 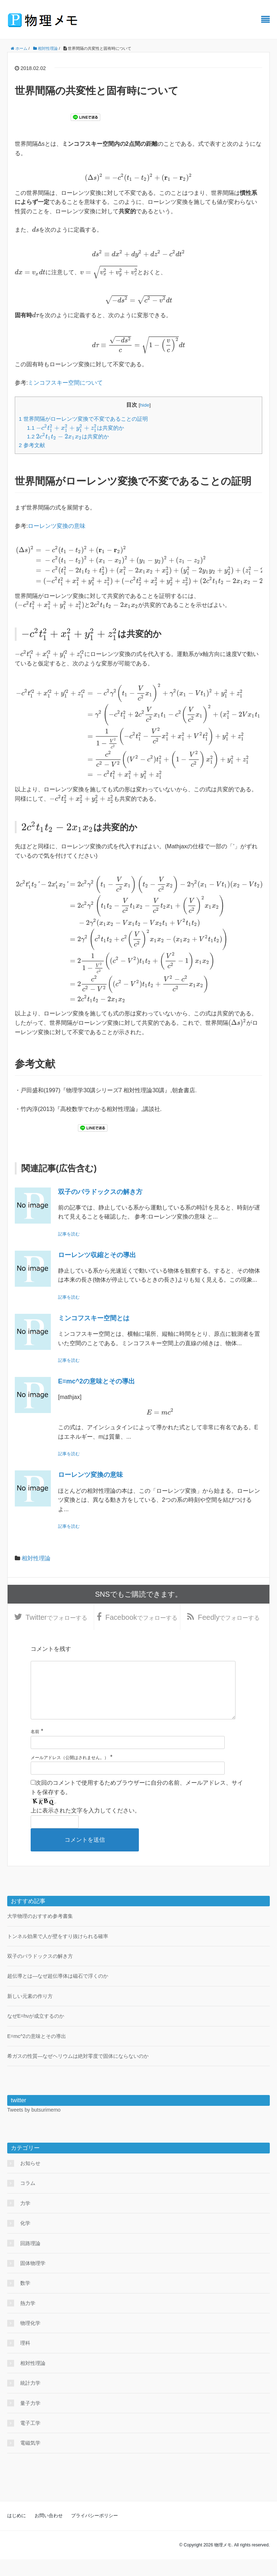 I want to click on なぜE=hνが成立するのか, so click(x=35, y=2033).